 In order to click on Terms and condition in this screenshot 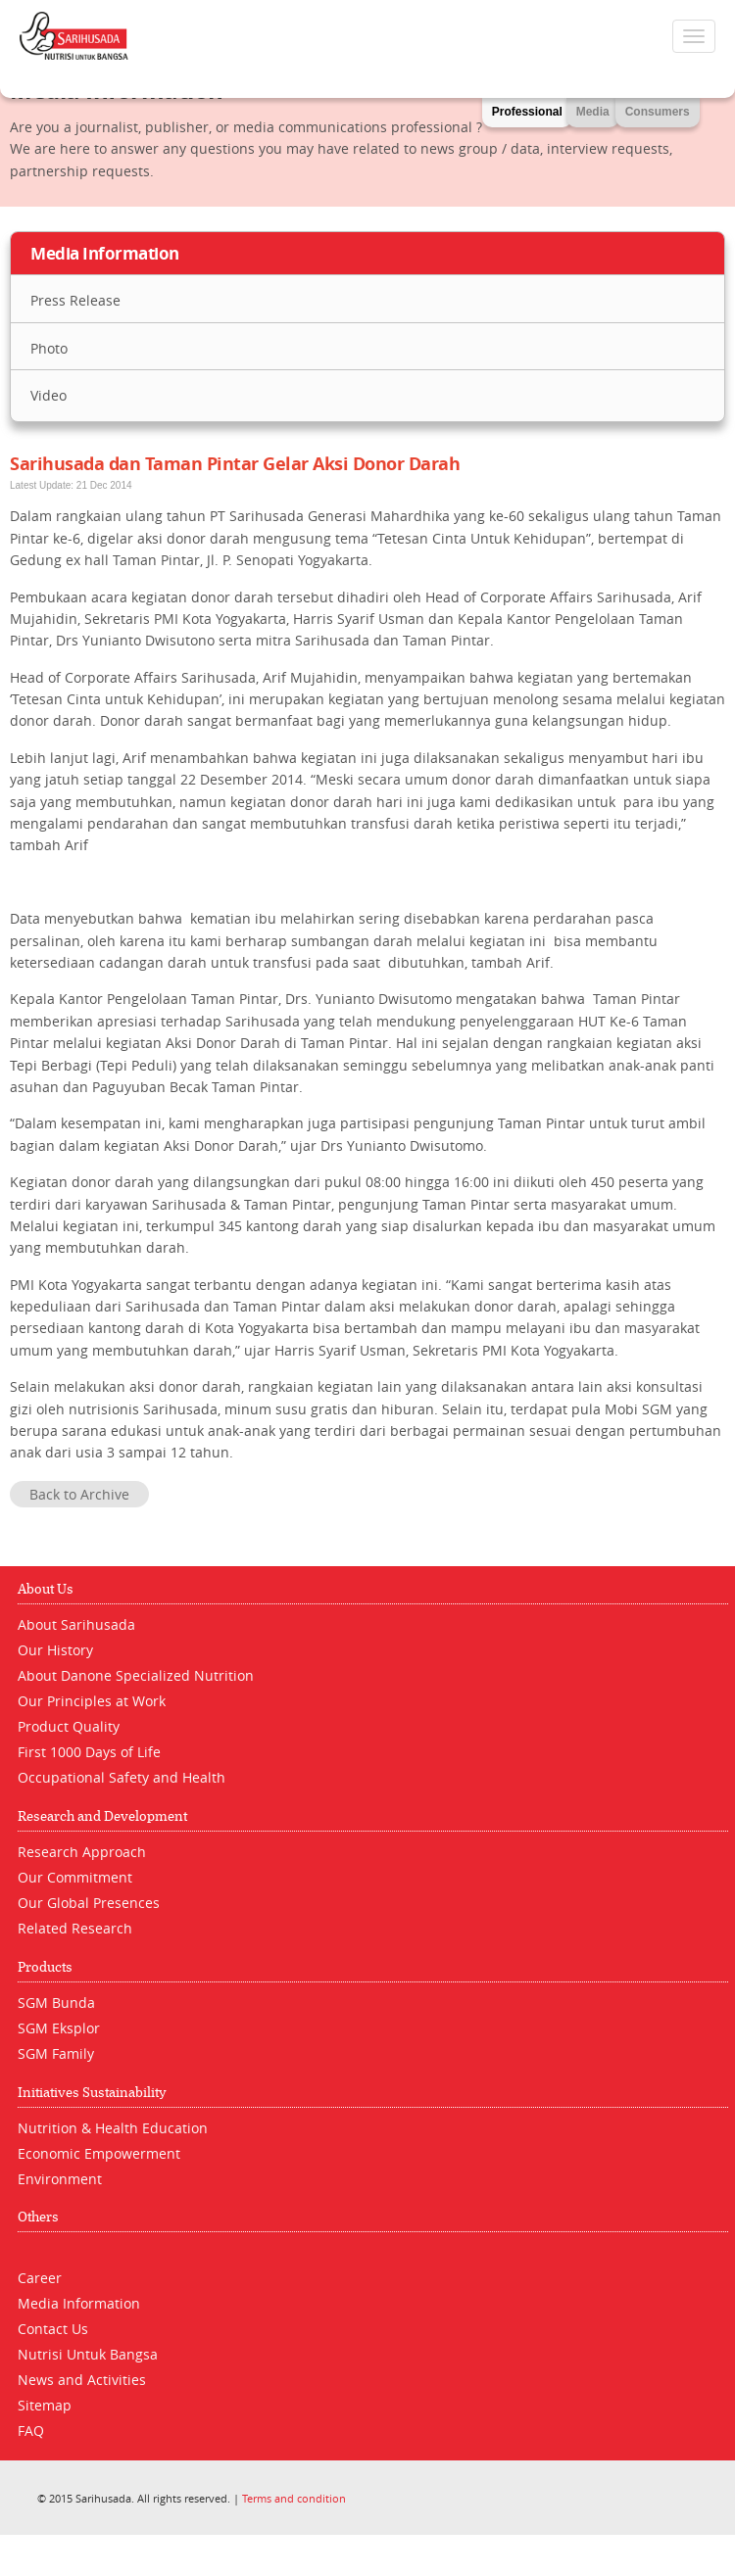, I will do `click(294, 2498)`.